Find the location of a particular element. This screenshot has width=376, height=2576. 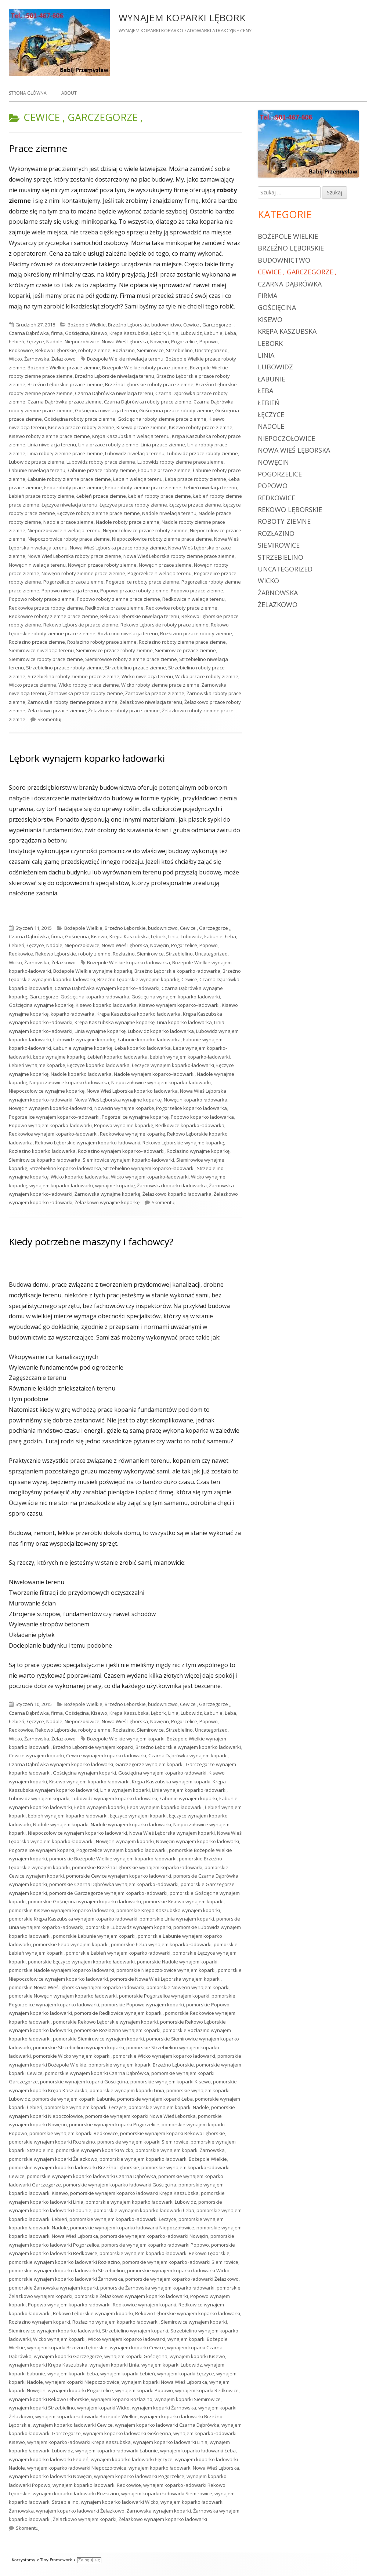

pomorskie Krępa Kaszubska wynajem koparki is located at coordinates (168, 1910).